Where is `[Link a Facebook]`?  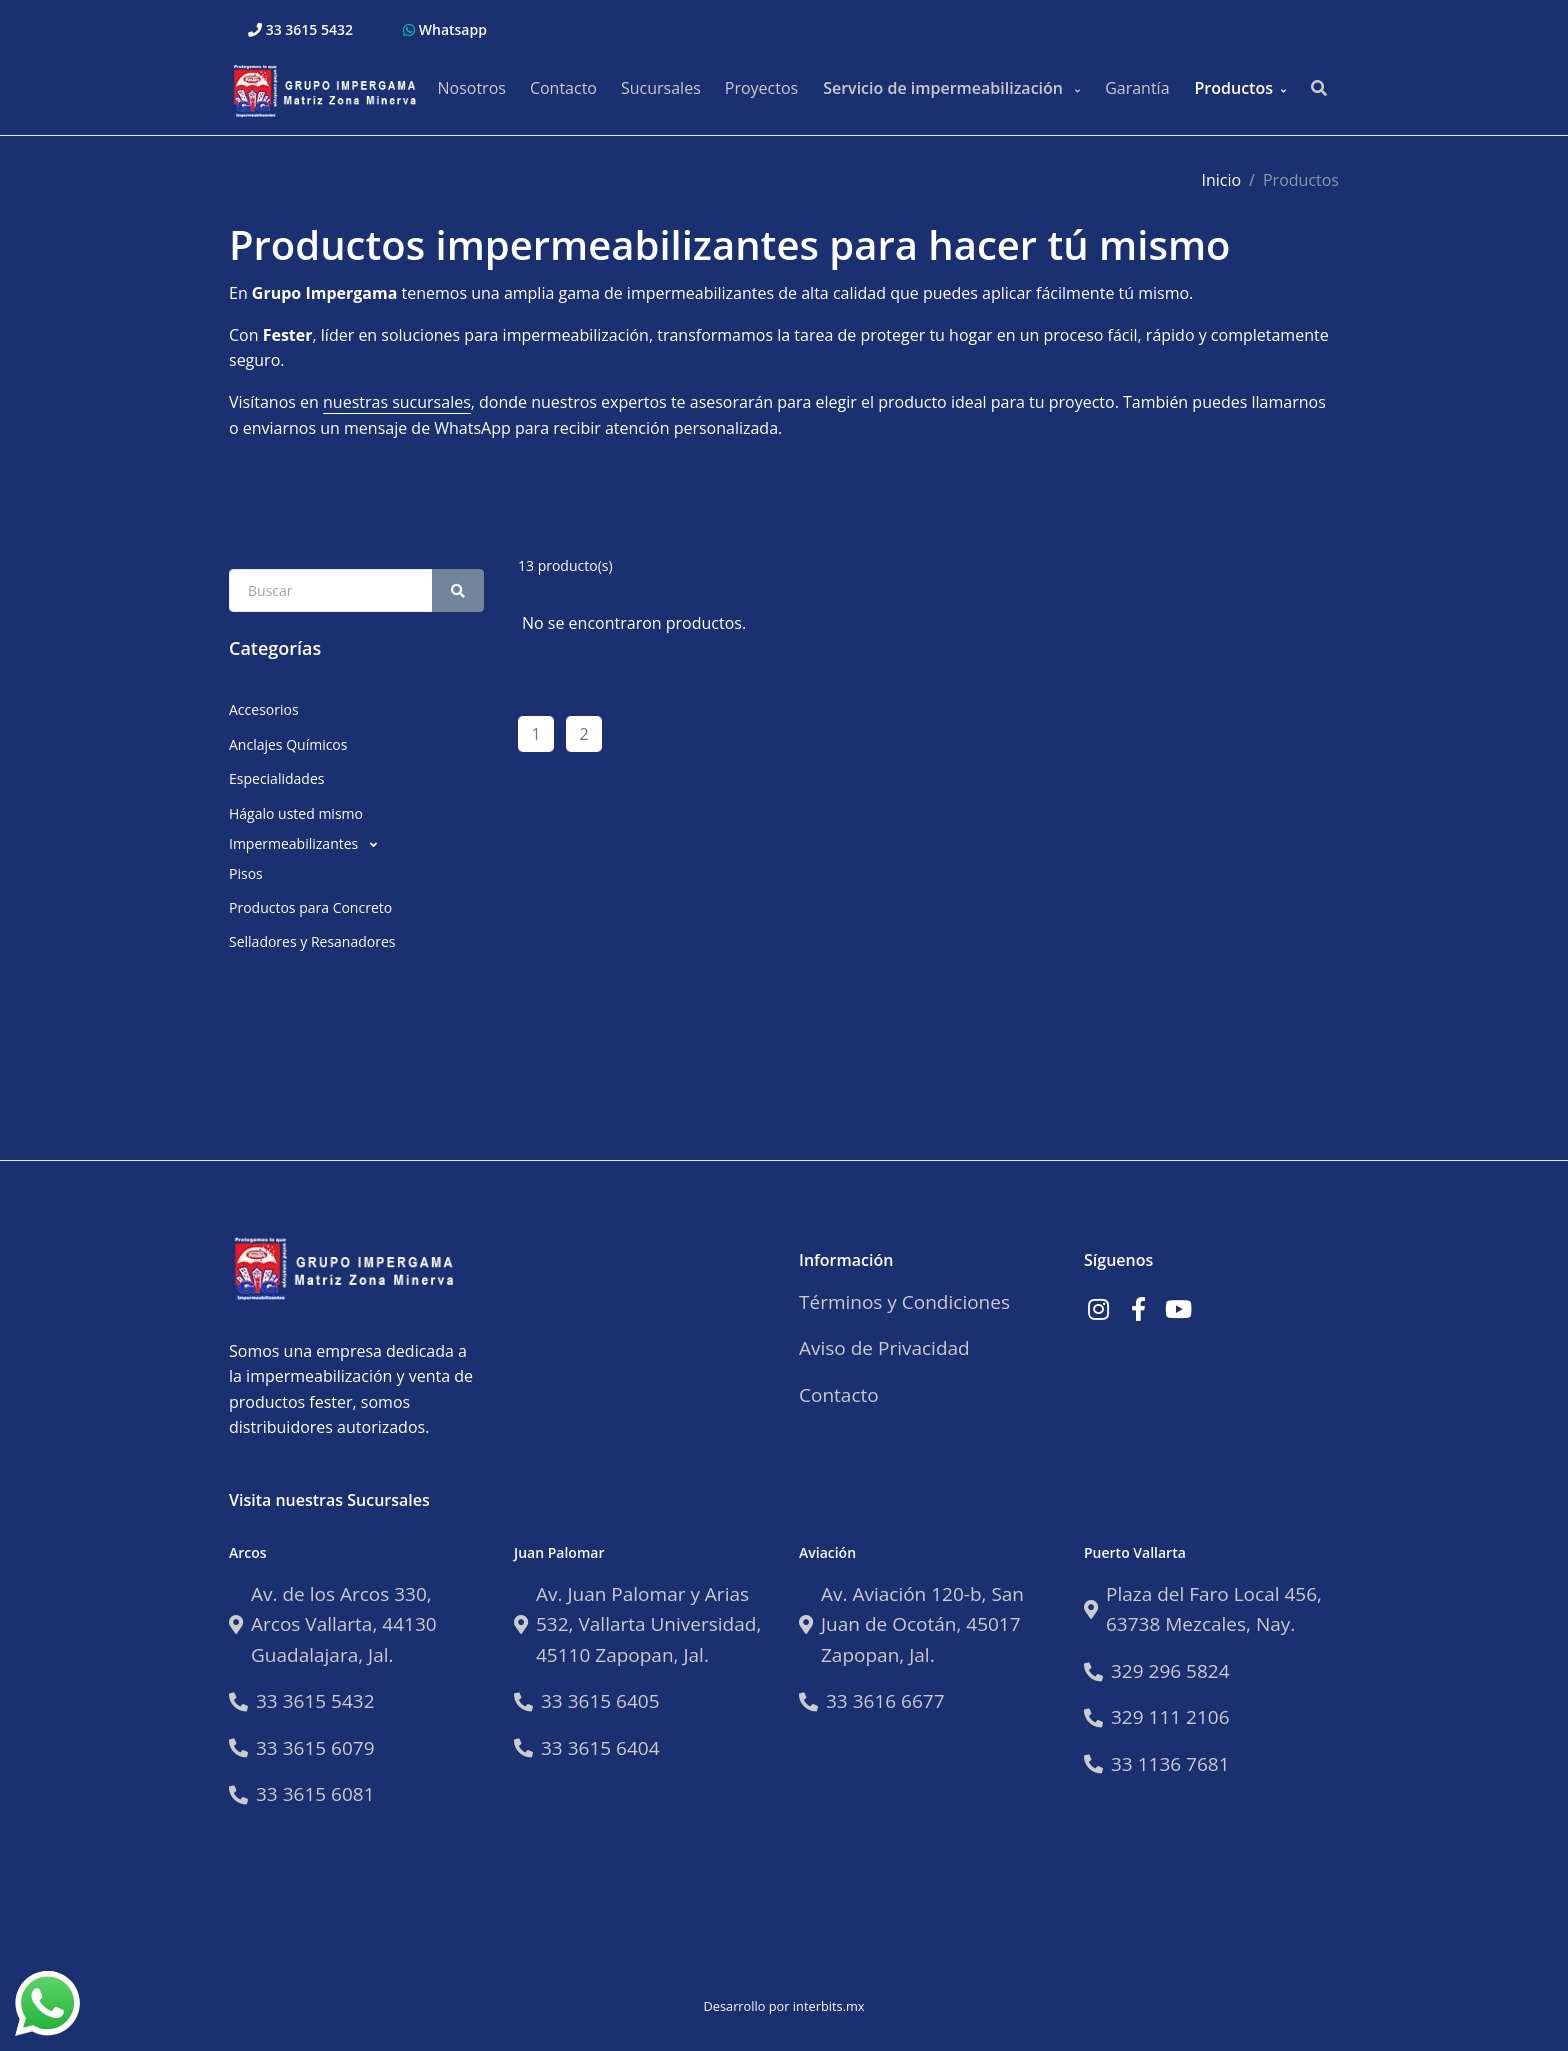 [Link a Facebook] is located at coordinates (1138, 1309).